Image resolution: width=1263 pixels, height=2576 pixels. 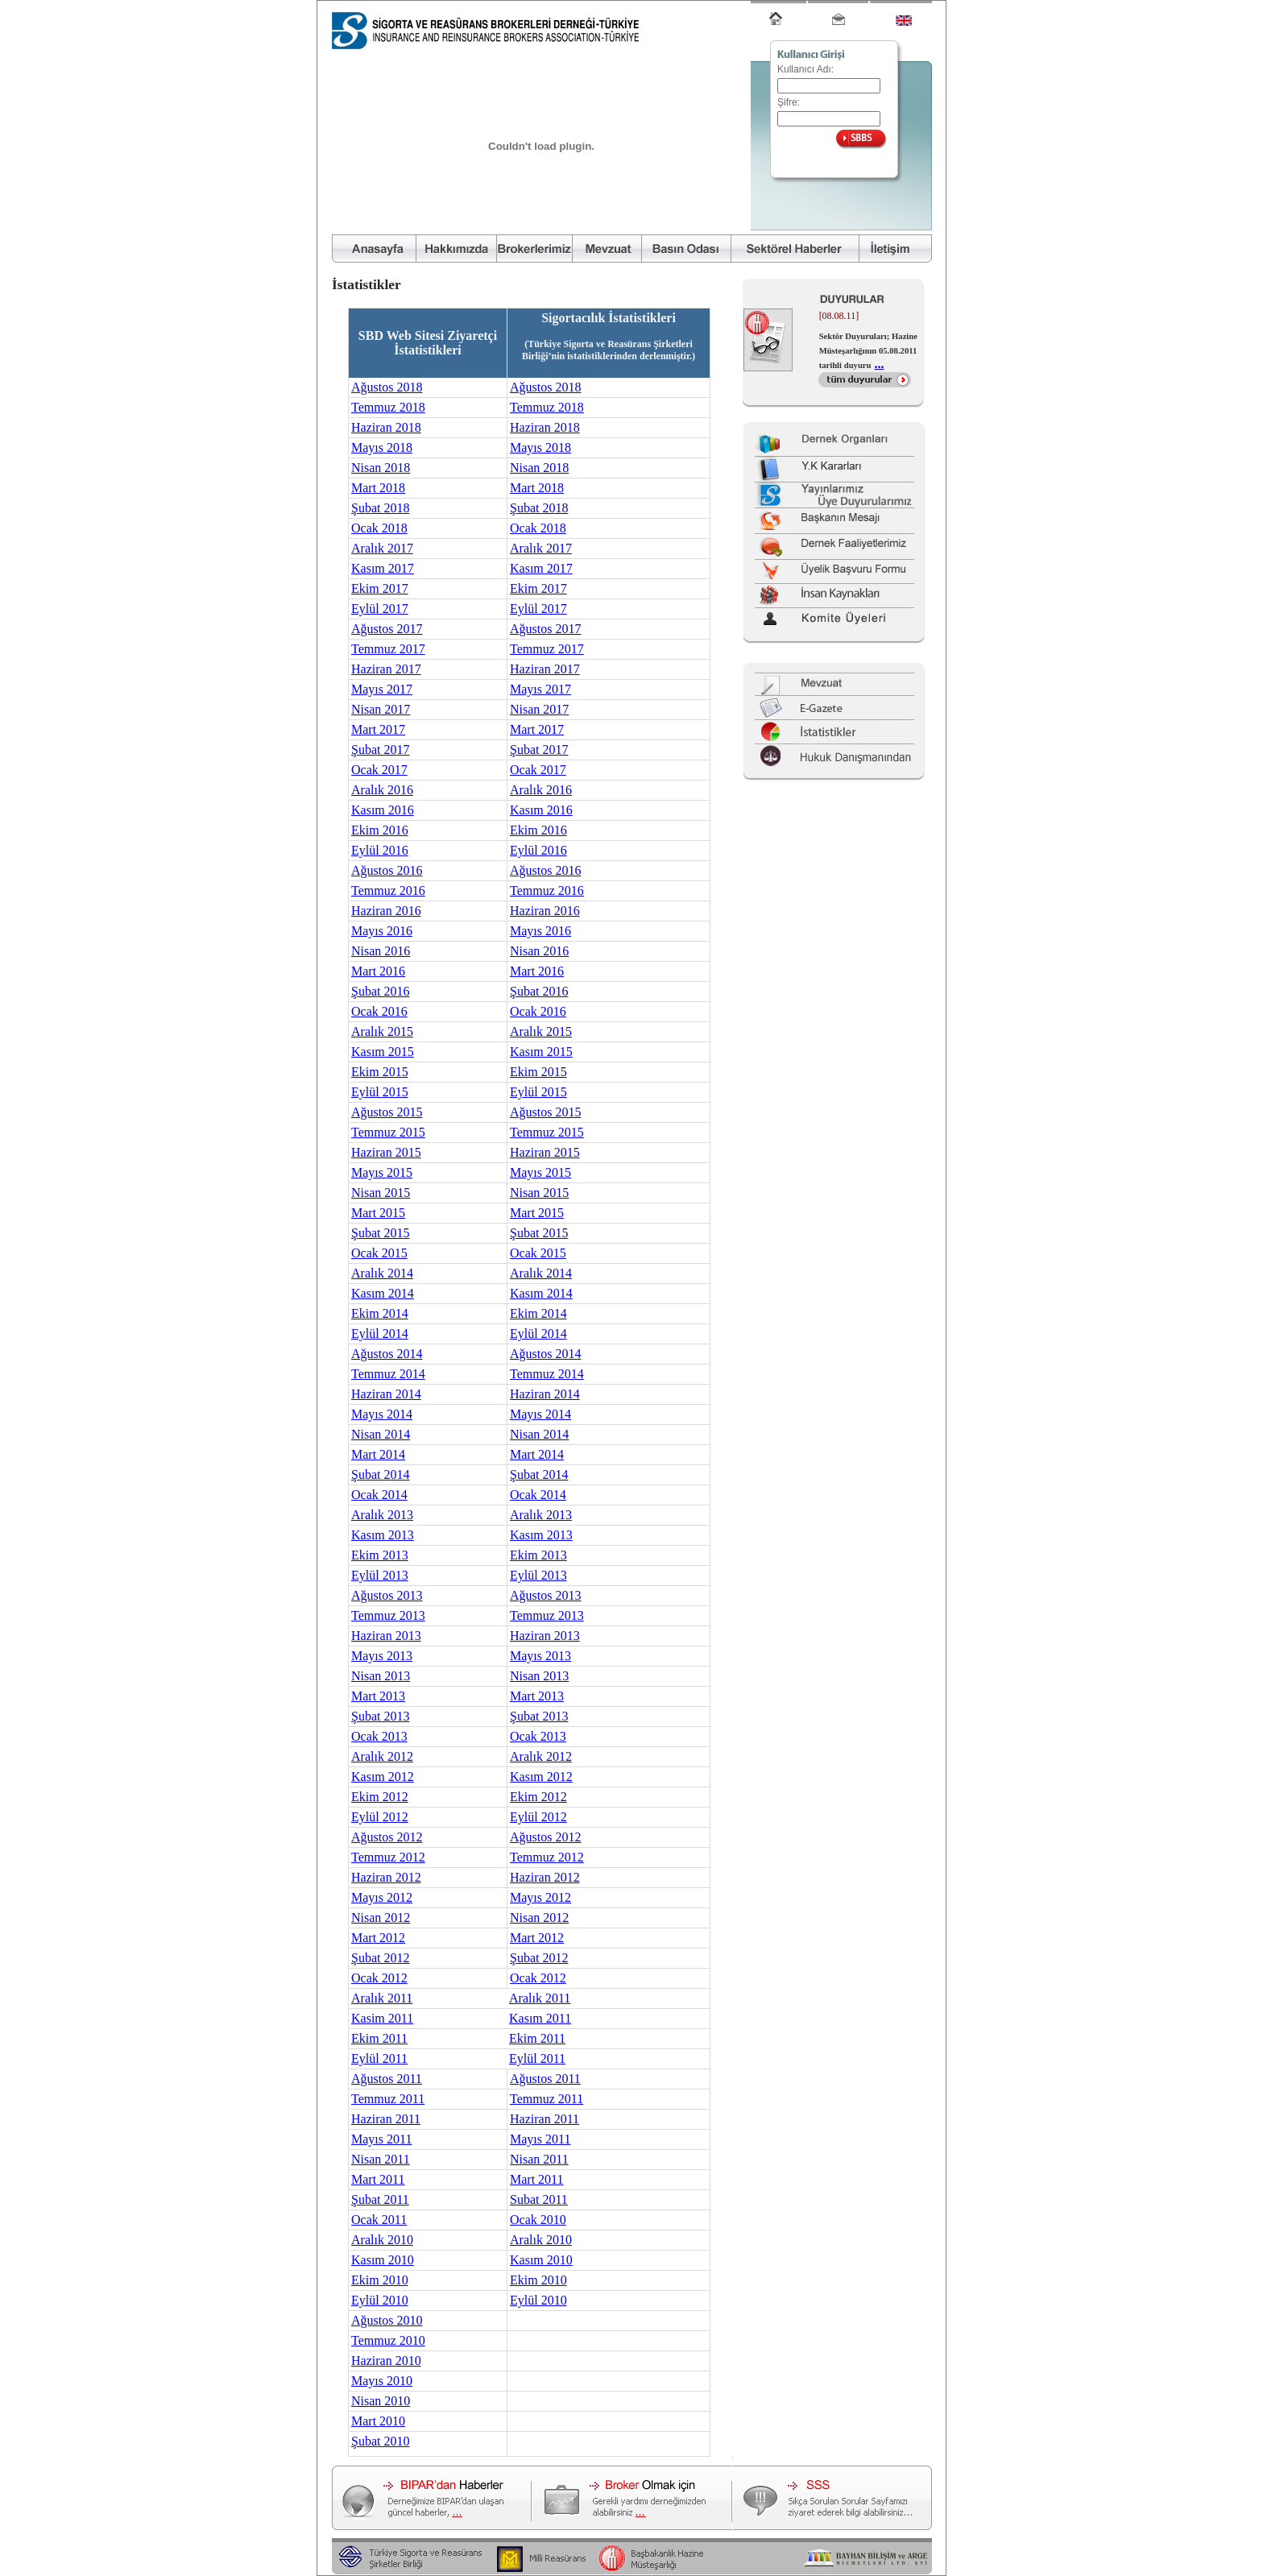 What do you see at coordinates (382, 548) in the screenshot?
I see `Aralık 2017` at bounding box center [382, 548].